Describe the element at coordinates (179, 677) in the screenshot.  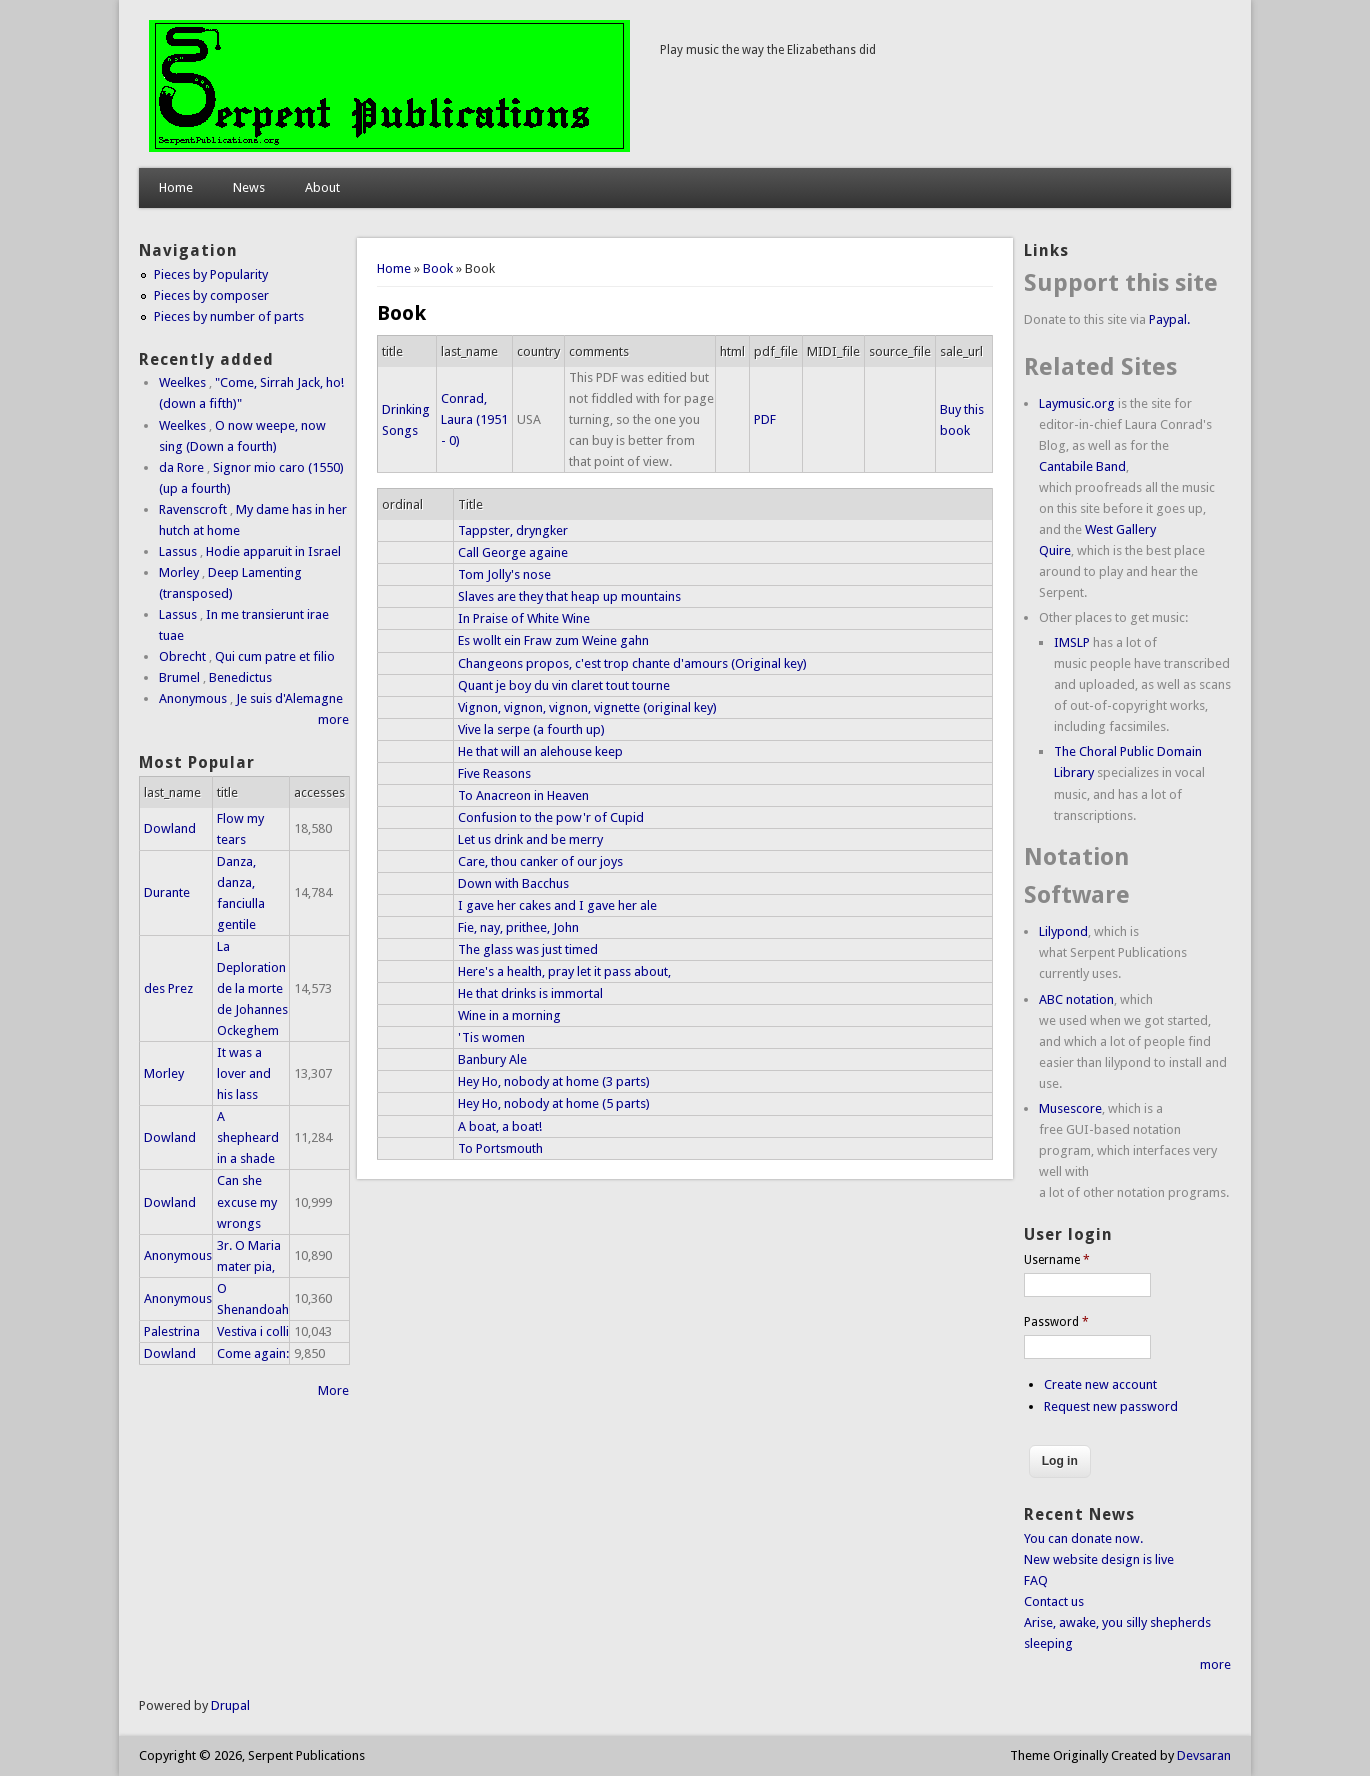
I see `Brumel` at that location.